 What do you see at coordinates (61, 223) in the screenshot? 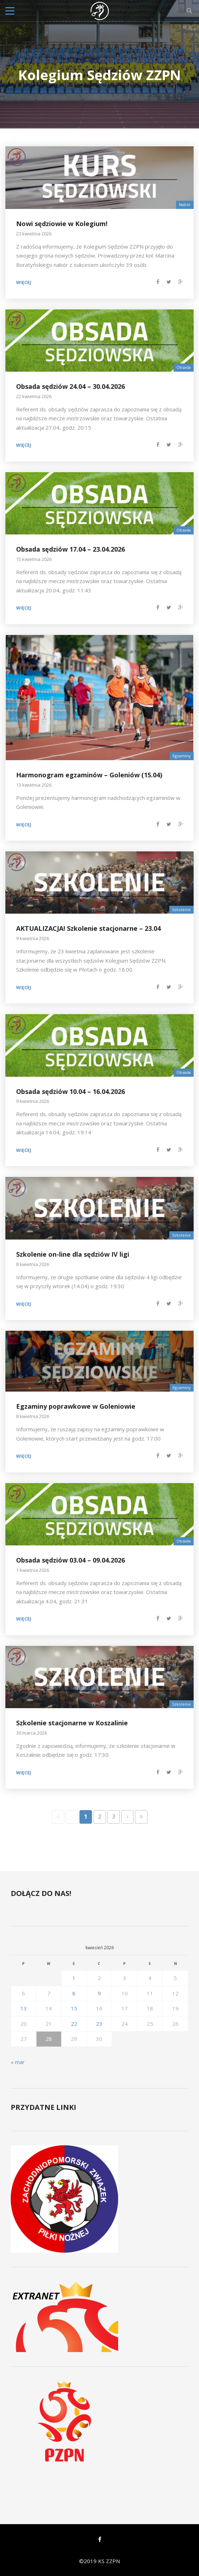
I see `Nowi sędziowie w Kolegium!` at bounding box center [61, 223].